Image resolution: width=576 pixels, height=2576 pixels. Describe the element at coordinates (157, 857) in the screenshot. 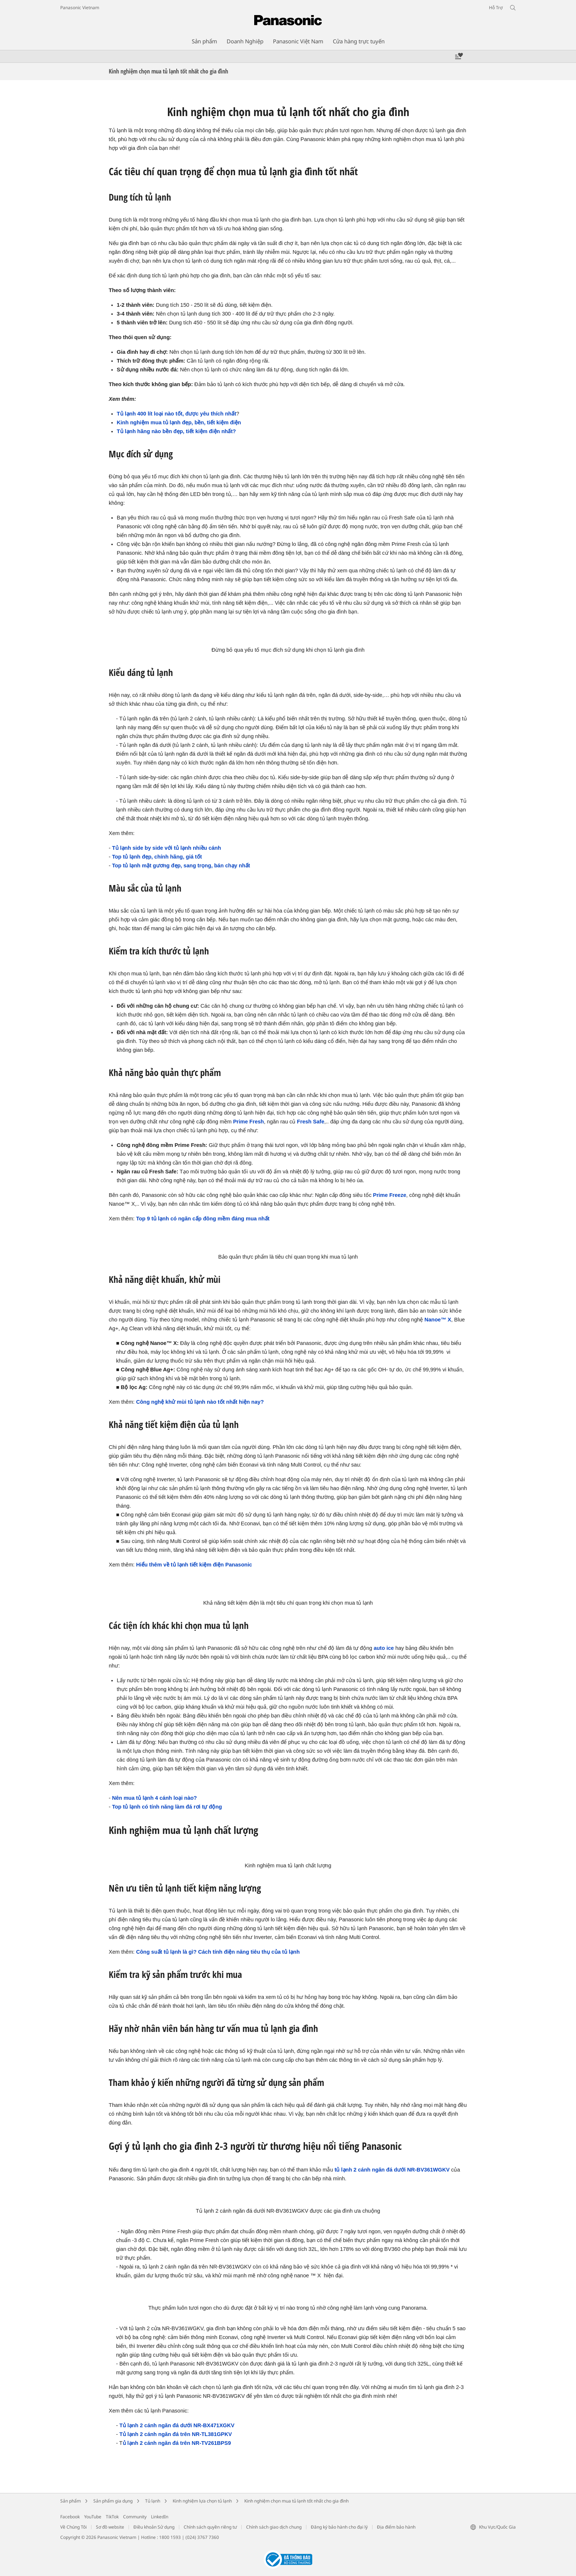

I see `Top tủ lạnh đẹp, chính hãng, giá tốt` at that location.